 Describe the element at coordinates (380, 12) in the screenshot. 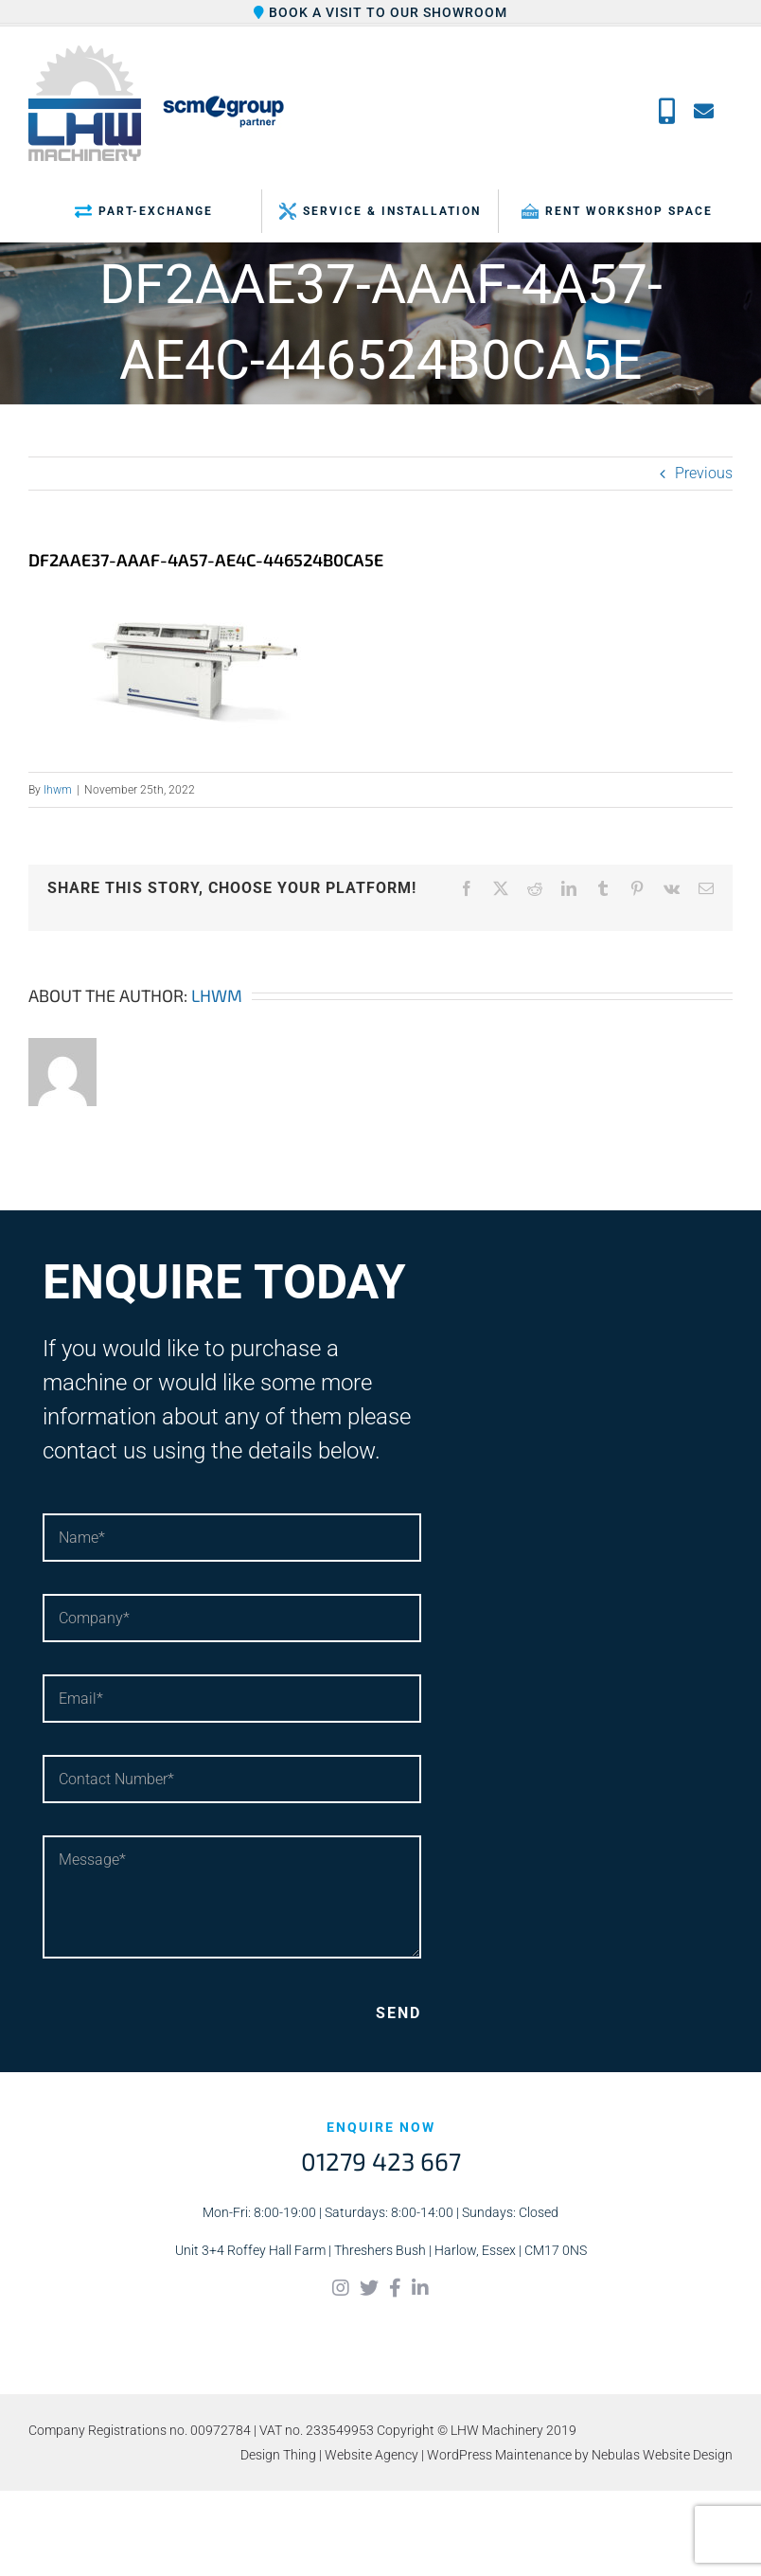

I see `Book a visit to our showroom` at that location.